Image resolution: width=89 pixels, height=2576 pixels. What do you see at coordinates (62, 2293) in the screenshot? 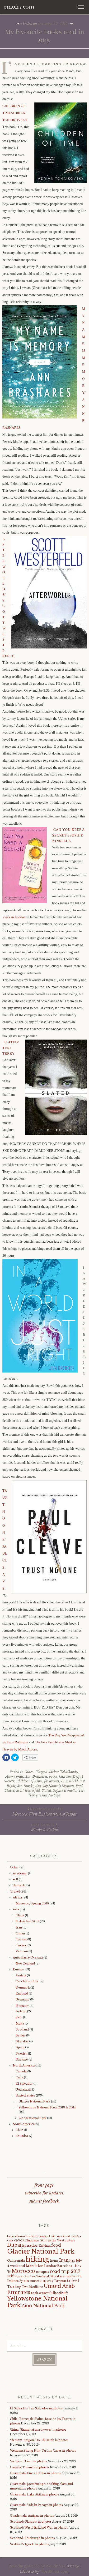
I see `wildlife [wildlife (4 items)]` at bounding box center [62, 2293].